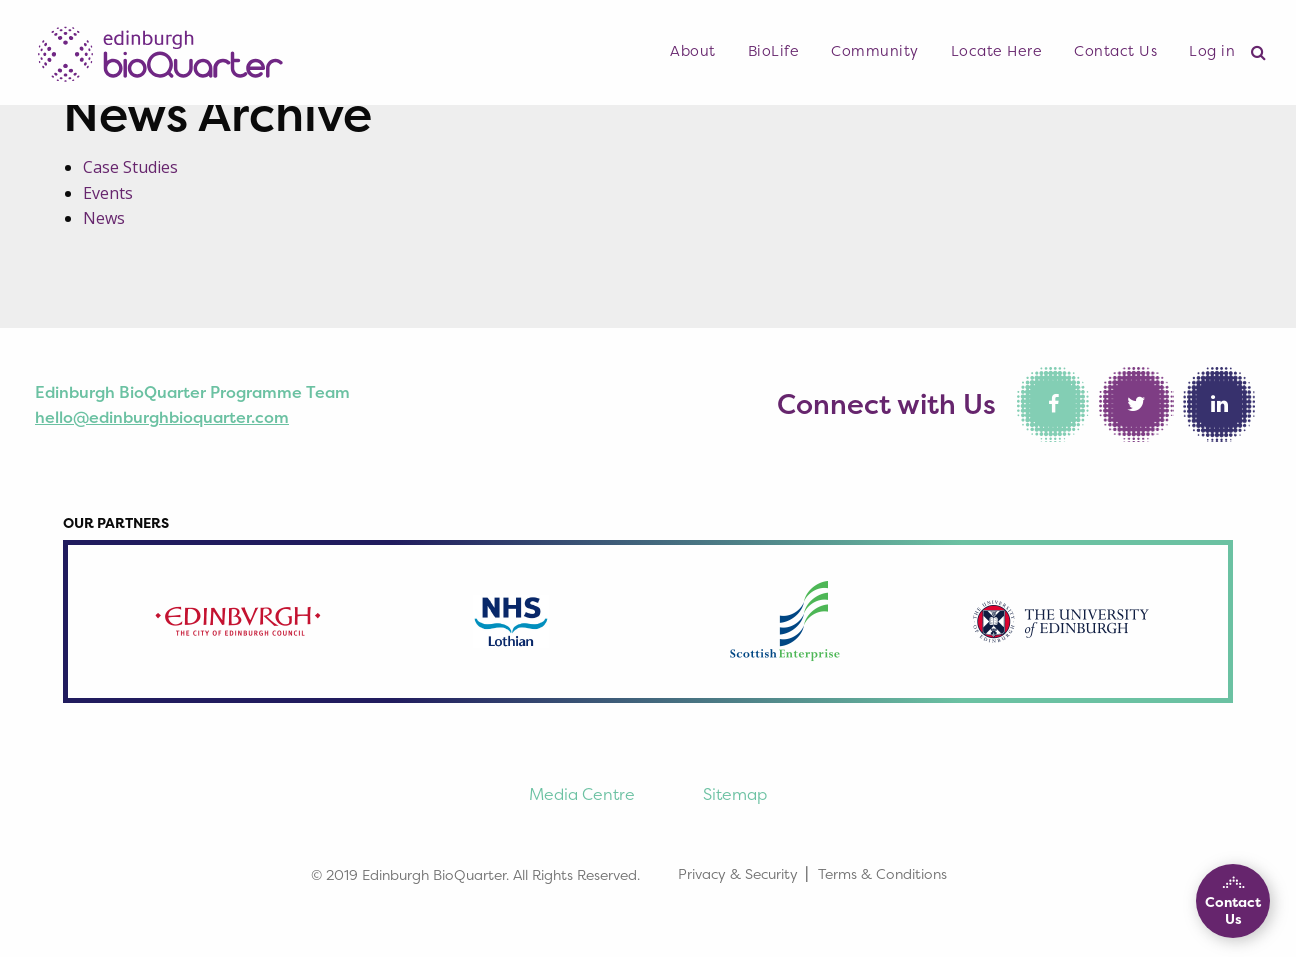  I want to click on [menuitem], so click(693, 52).